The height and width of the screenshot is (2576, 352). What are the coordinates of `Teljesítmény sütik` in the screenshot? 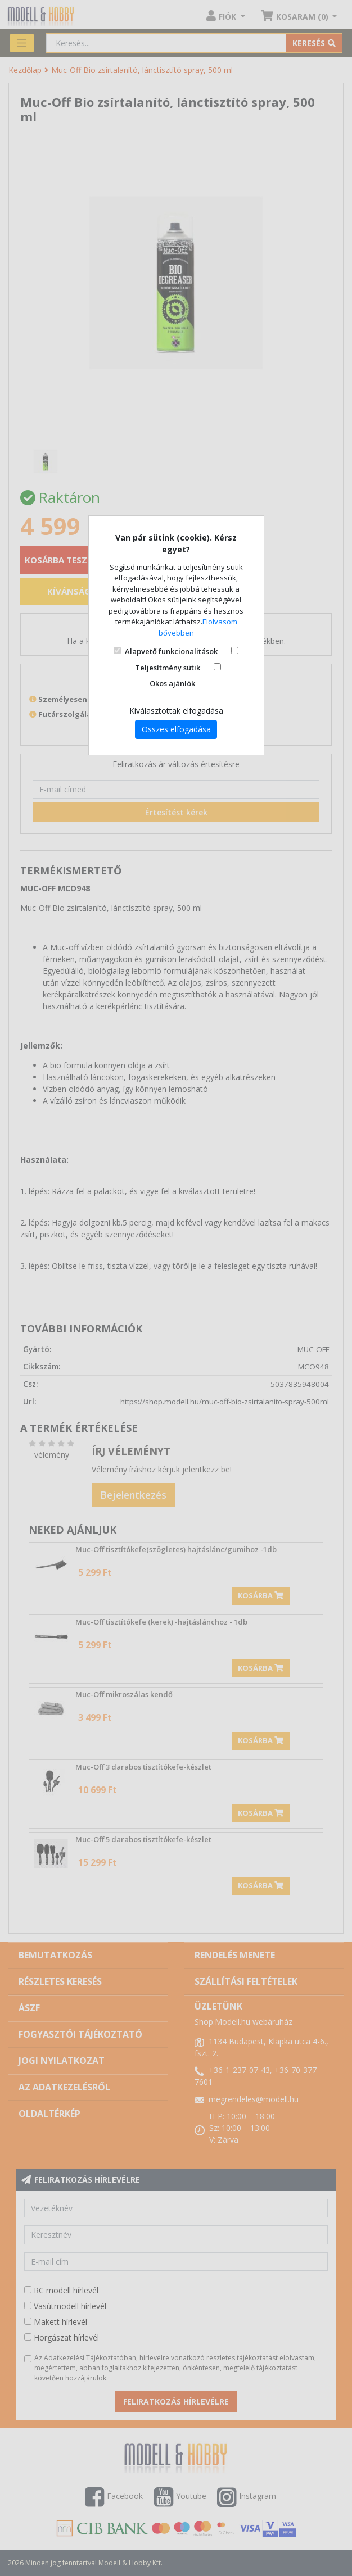 It's located at (167, 668).